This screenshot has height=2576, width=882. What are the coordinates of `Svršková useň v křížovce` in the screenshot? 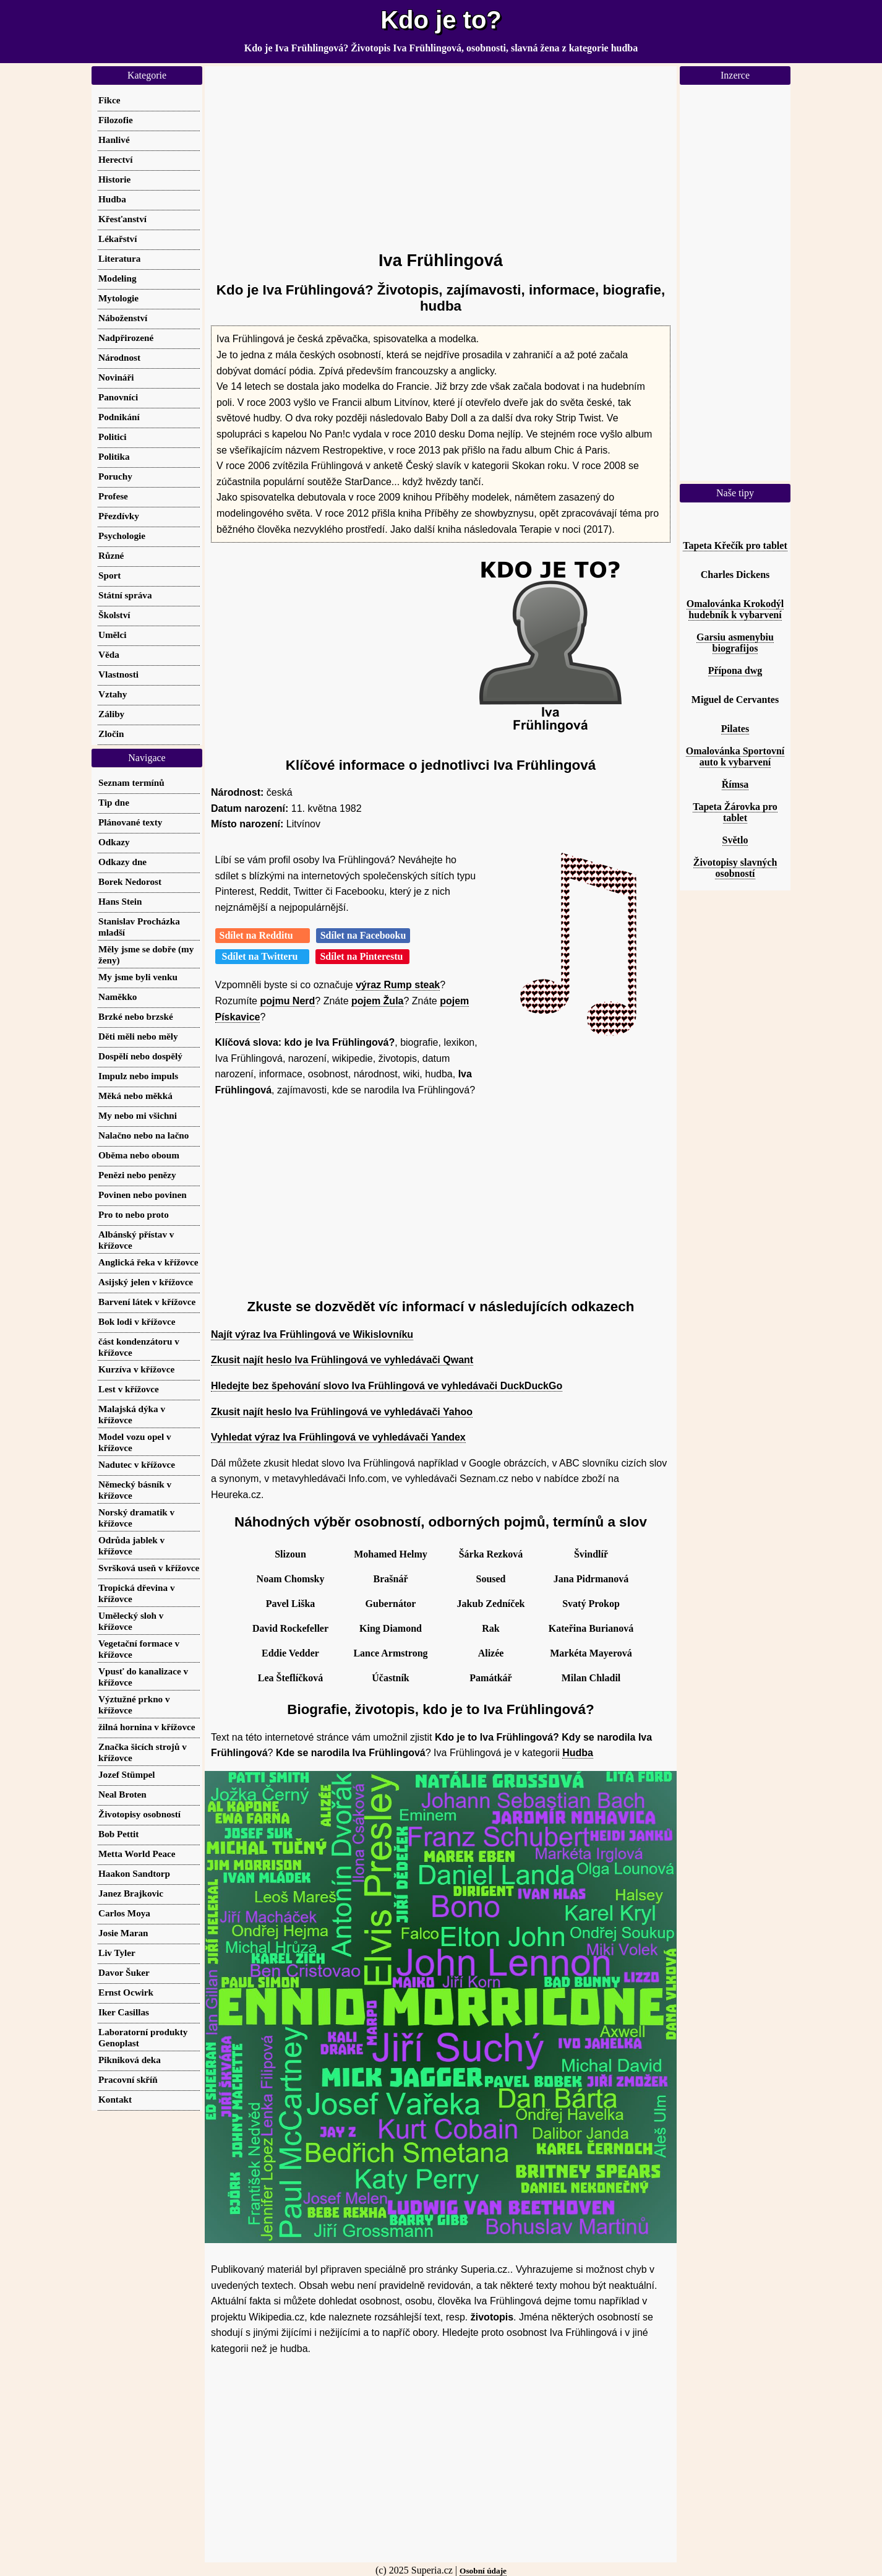 It's located at (148, 1567).